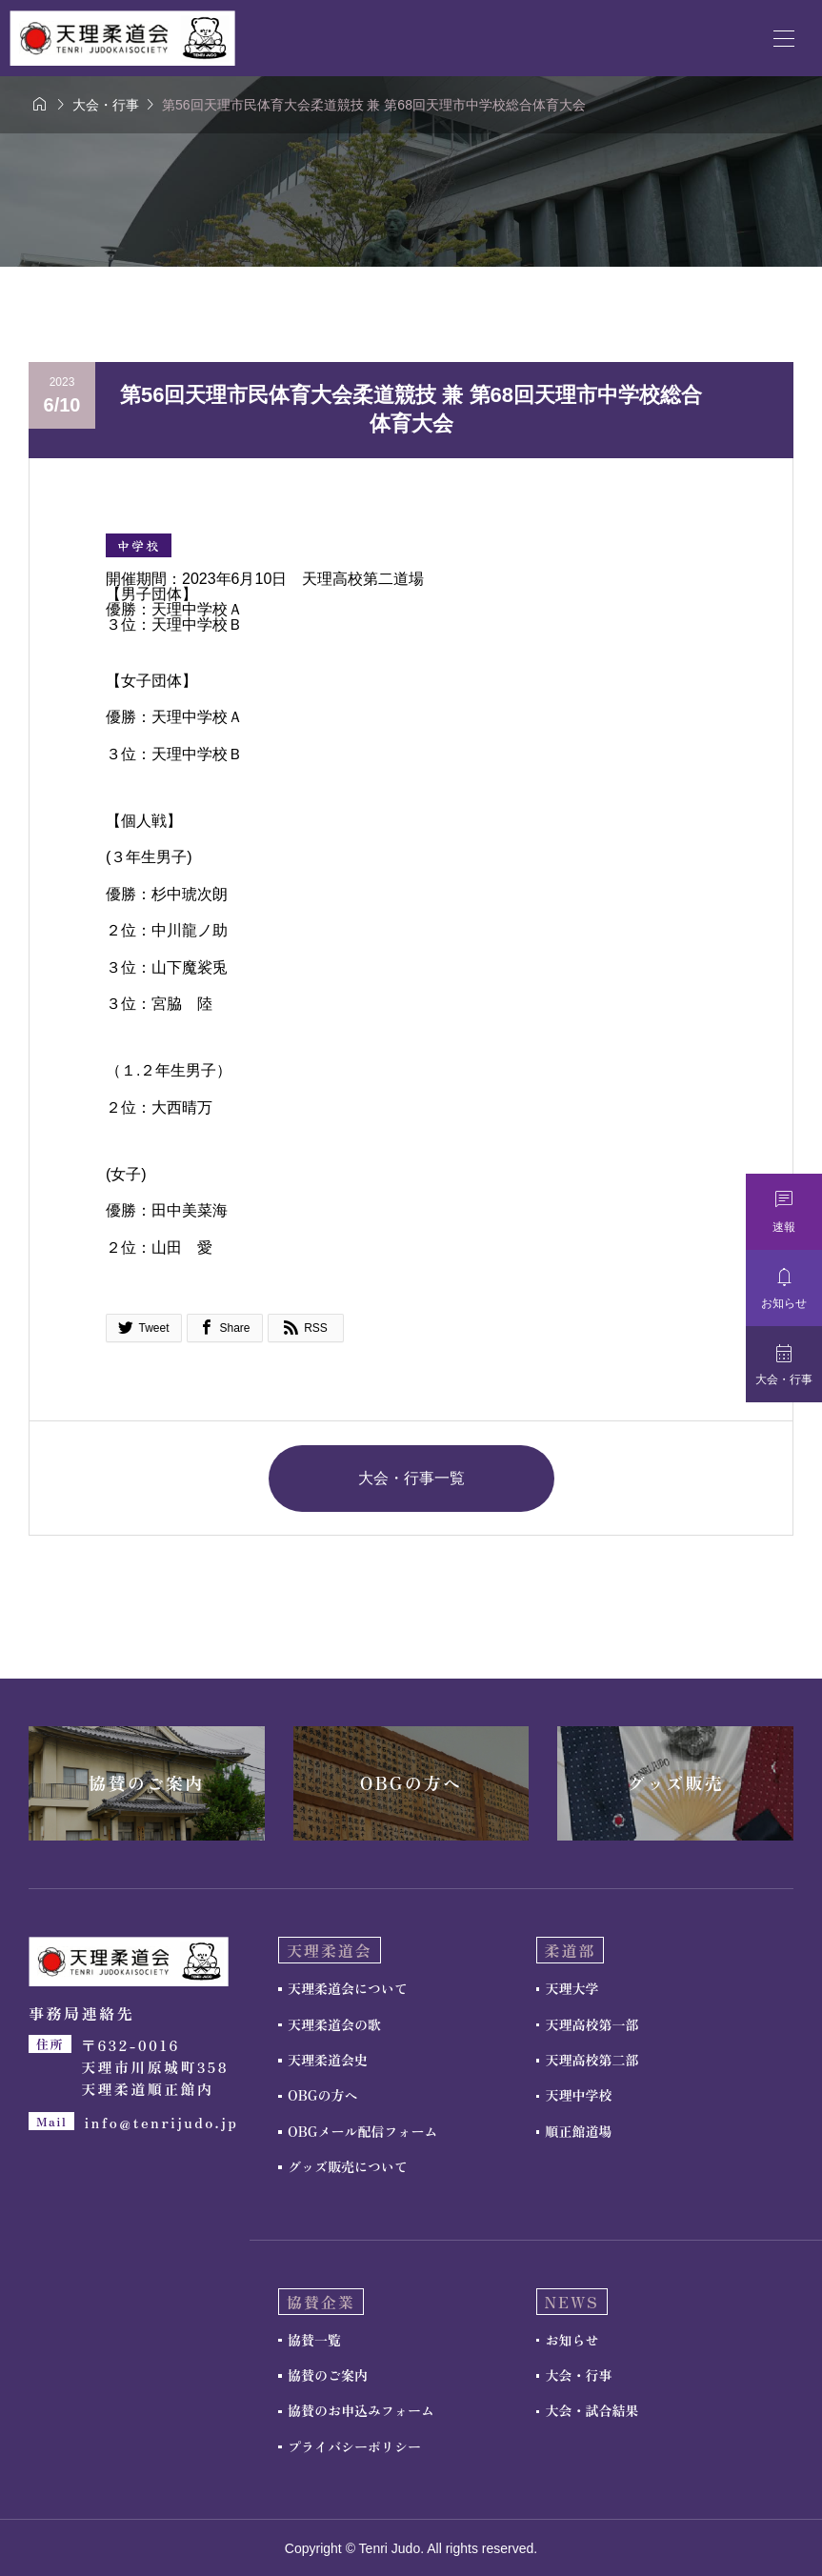 The width and height of the screenshot is (822, 2576). Describe the element at coordinates (348, 2166) in the screenshot. I see `グッズ販売について` at that location.